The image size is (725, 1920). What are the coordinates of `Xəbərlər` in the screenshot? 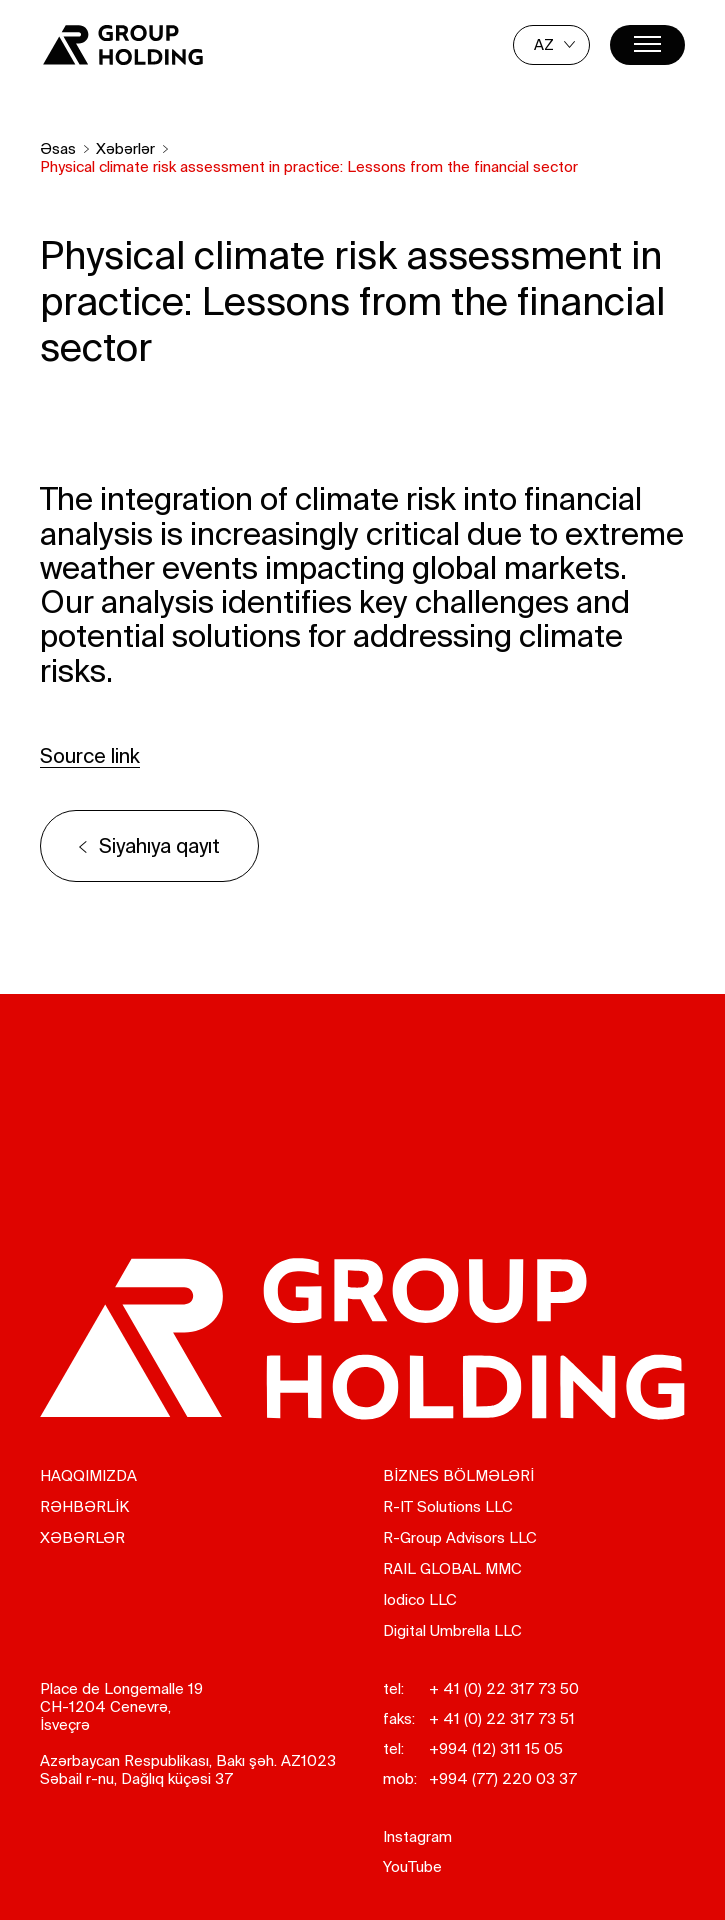 It's located at (125, 148).